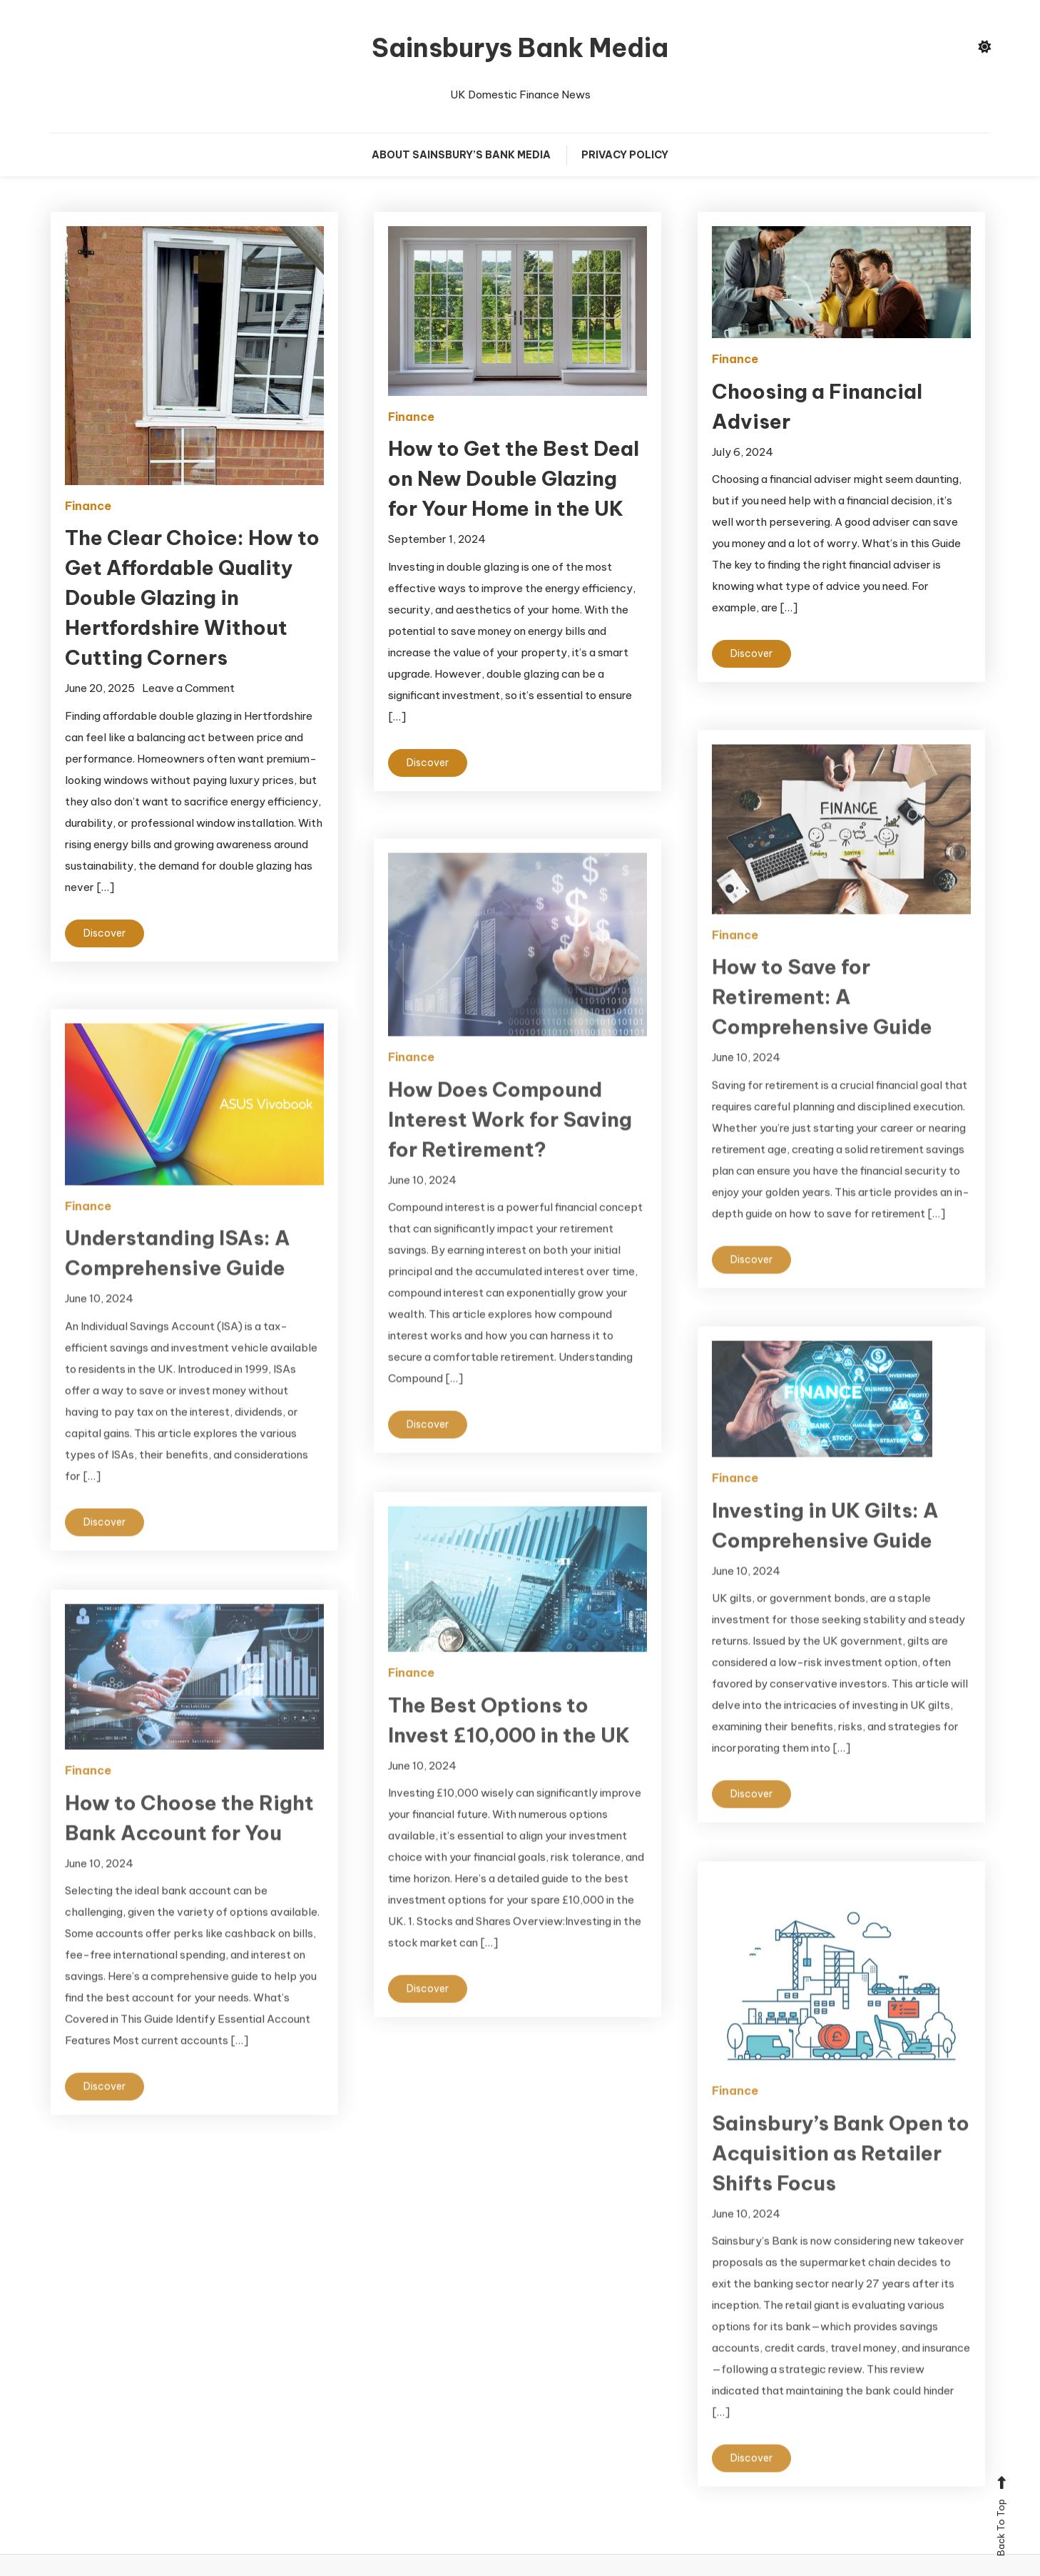 Image resolution: width=1040 pixels, height=2576 pixels. I want to click on Leave a Comment, so click(188, 688).